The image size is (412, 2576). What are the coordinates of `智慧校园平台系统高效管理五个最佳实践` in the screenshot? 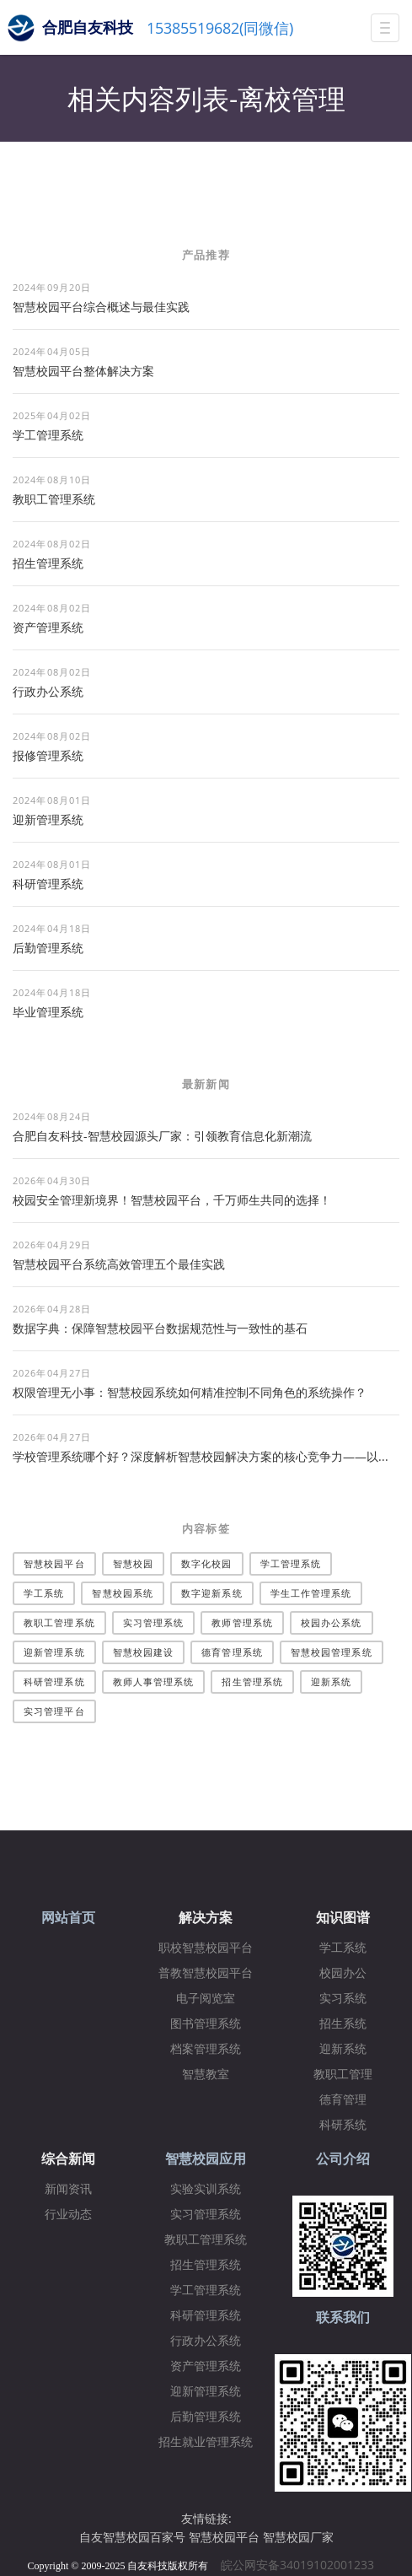 It's located at (119, 1264).